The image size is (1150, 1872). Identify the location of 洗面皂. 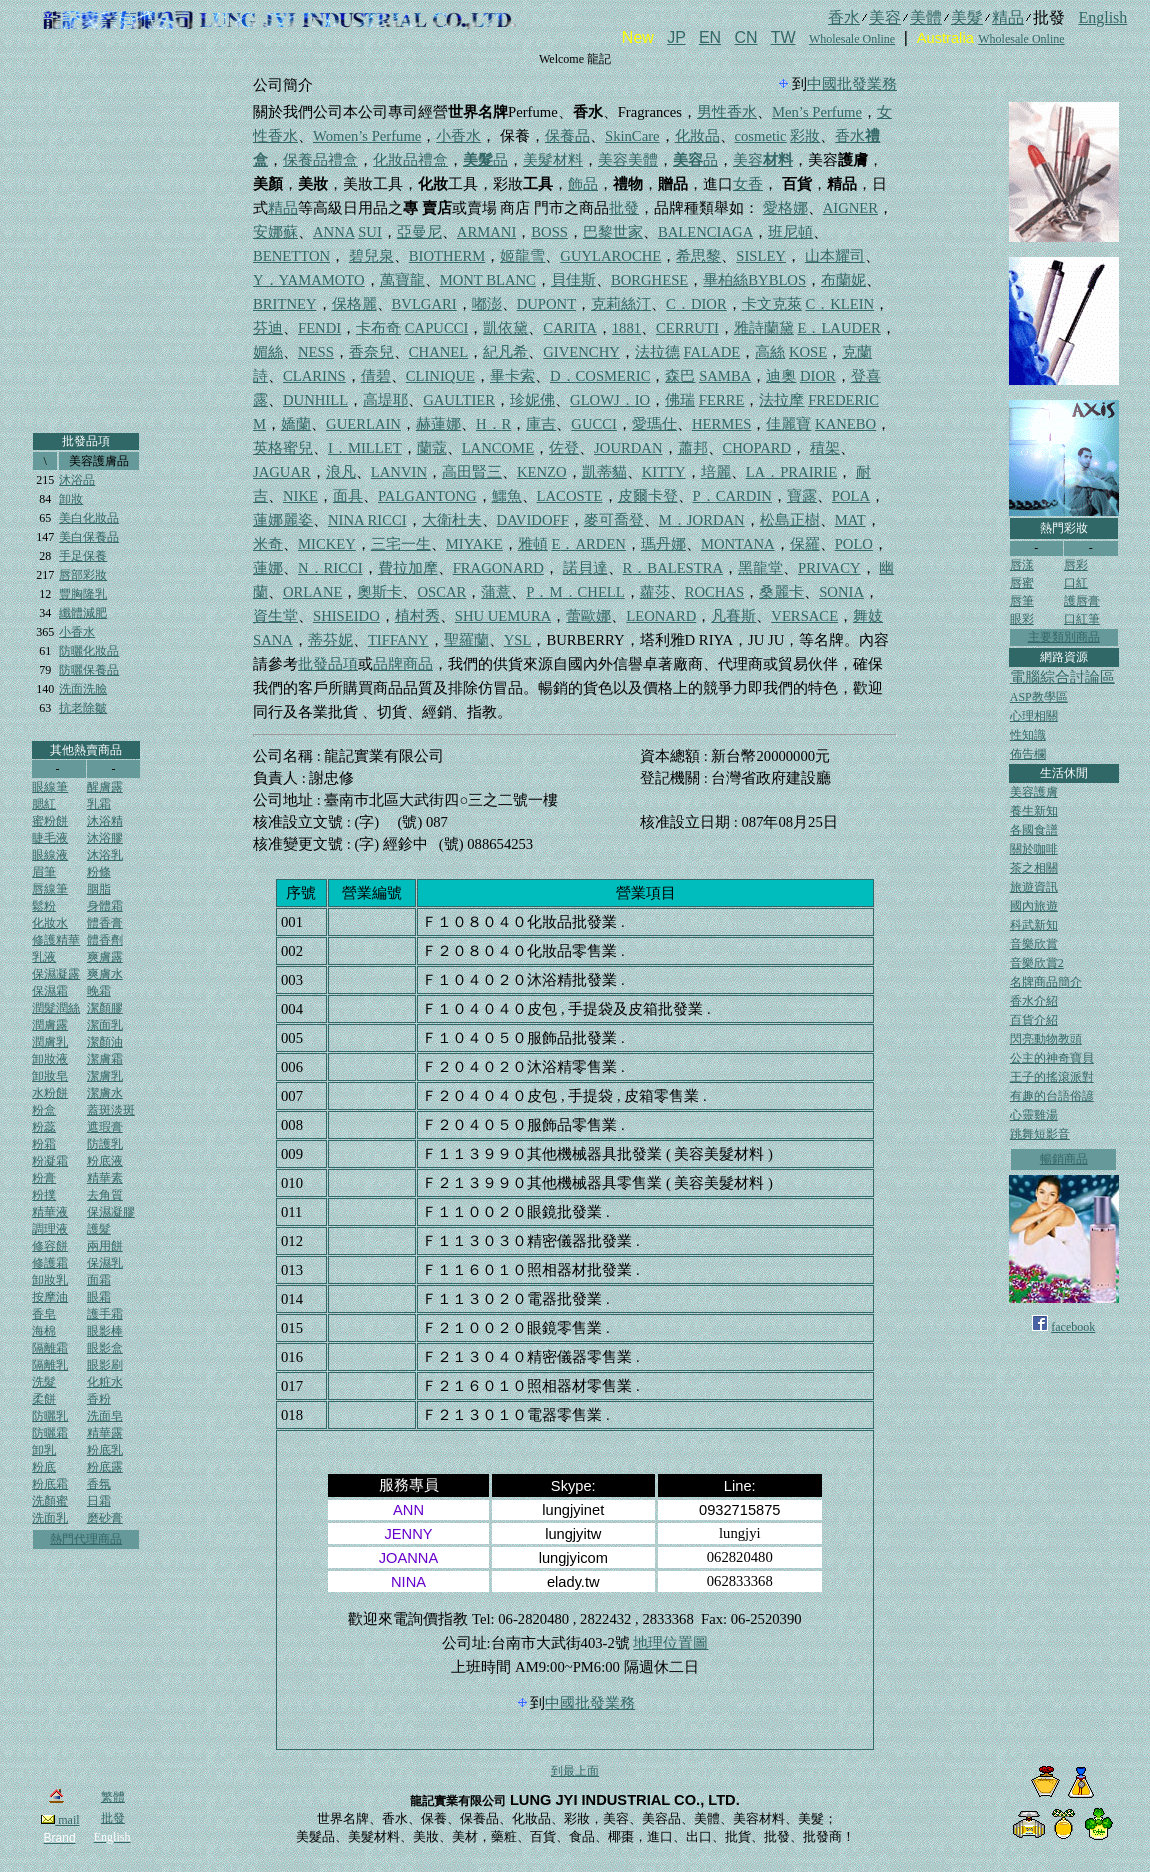
(105, 1416).